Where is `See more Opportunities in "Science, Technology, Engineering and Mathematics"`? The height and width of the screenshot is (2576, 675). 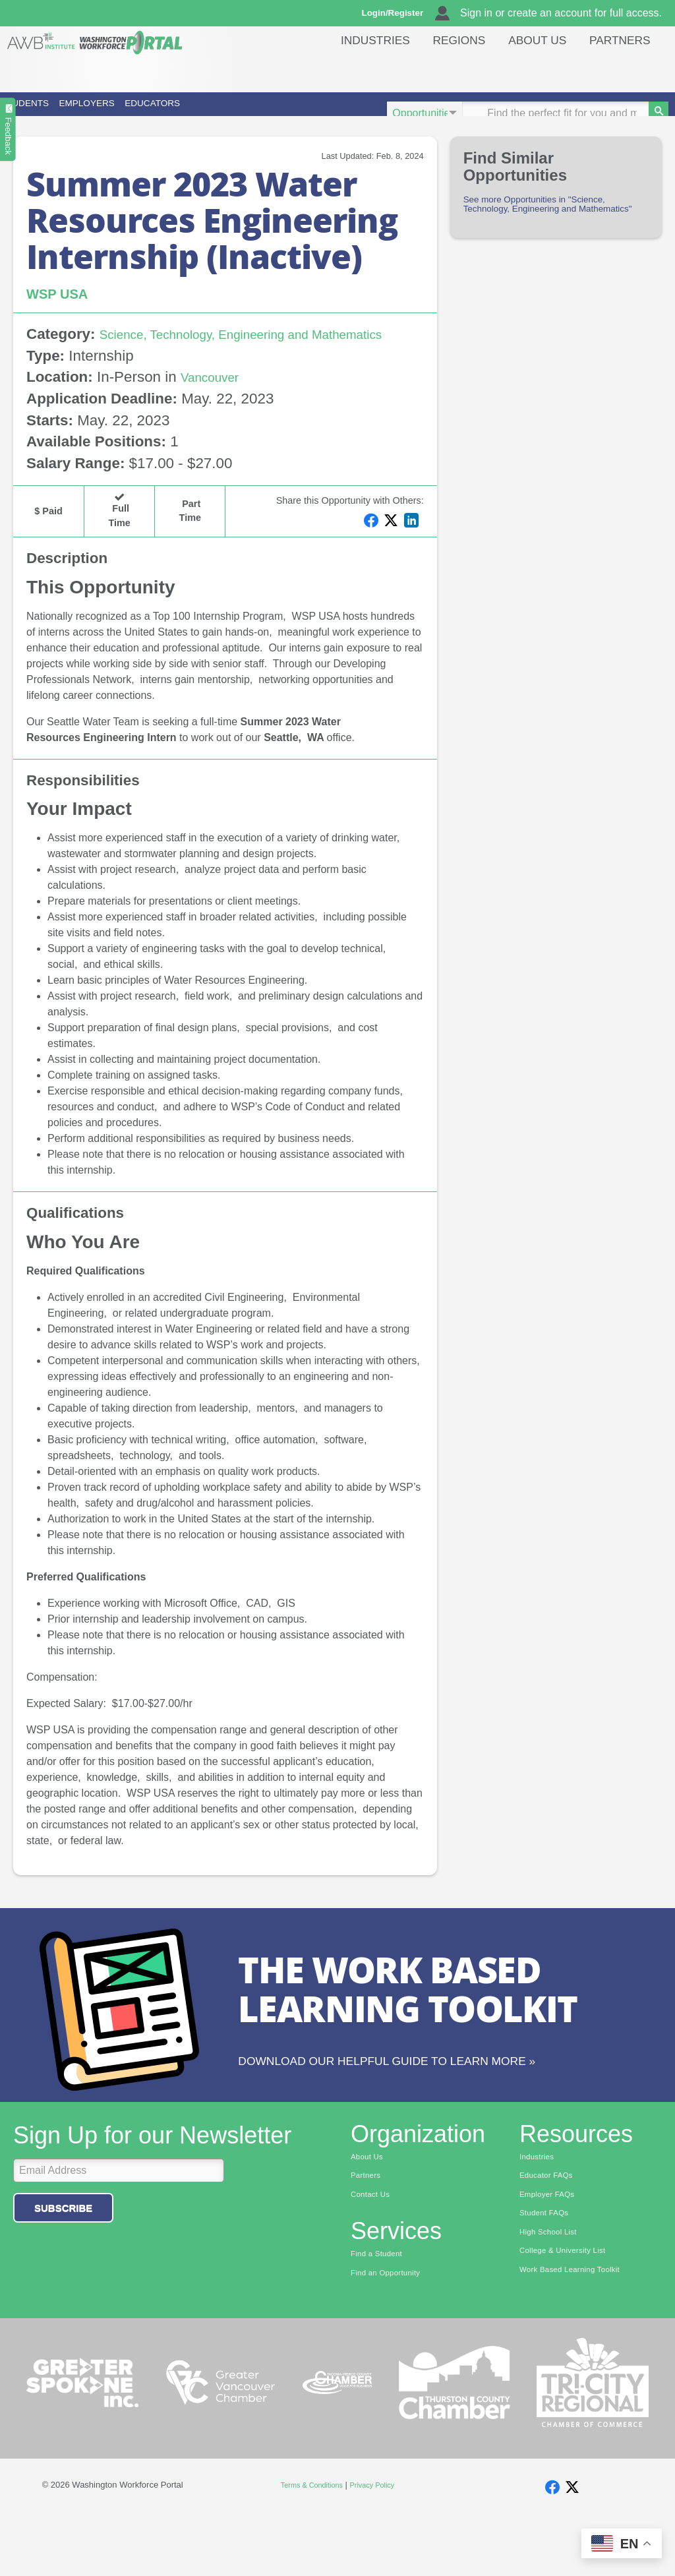 See more Opportunities in "Science, Technology, Engineering and Mathematics" is located at coordinates (548, 231).